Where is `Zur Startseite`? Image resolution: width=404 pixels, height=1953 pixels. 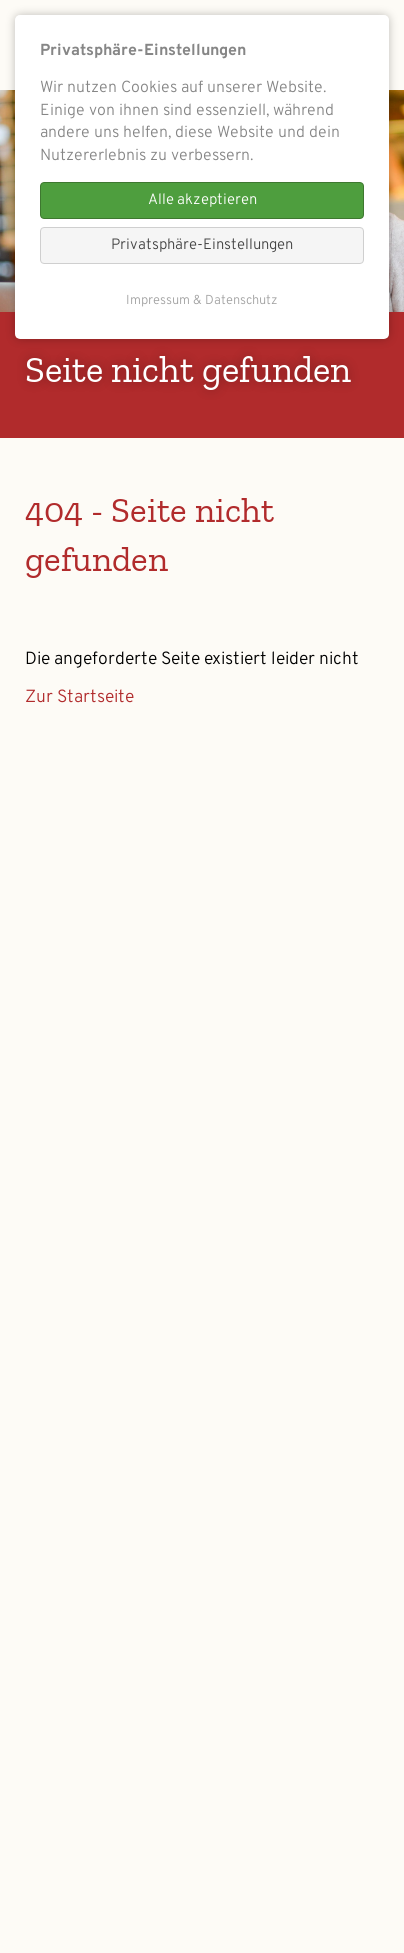
Zur Startseite is located at coordinates (79, 697).